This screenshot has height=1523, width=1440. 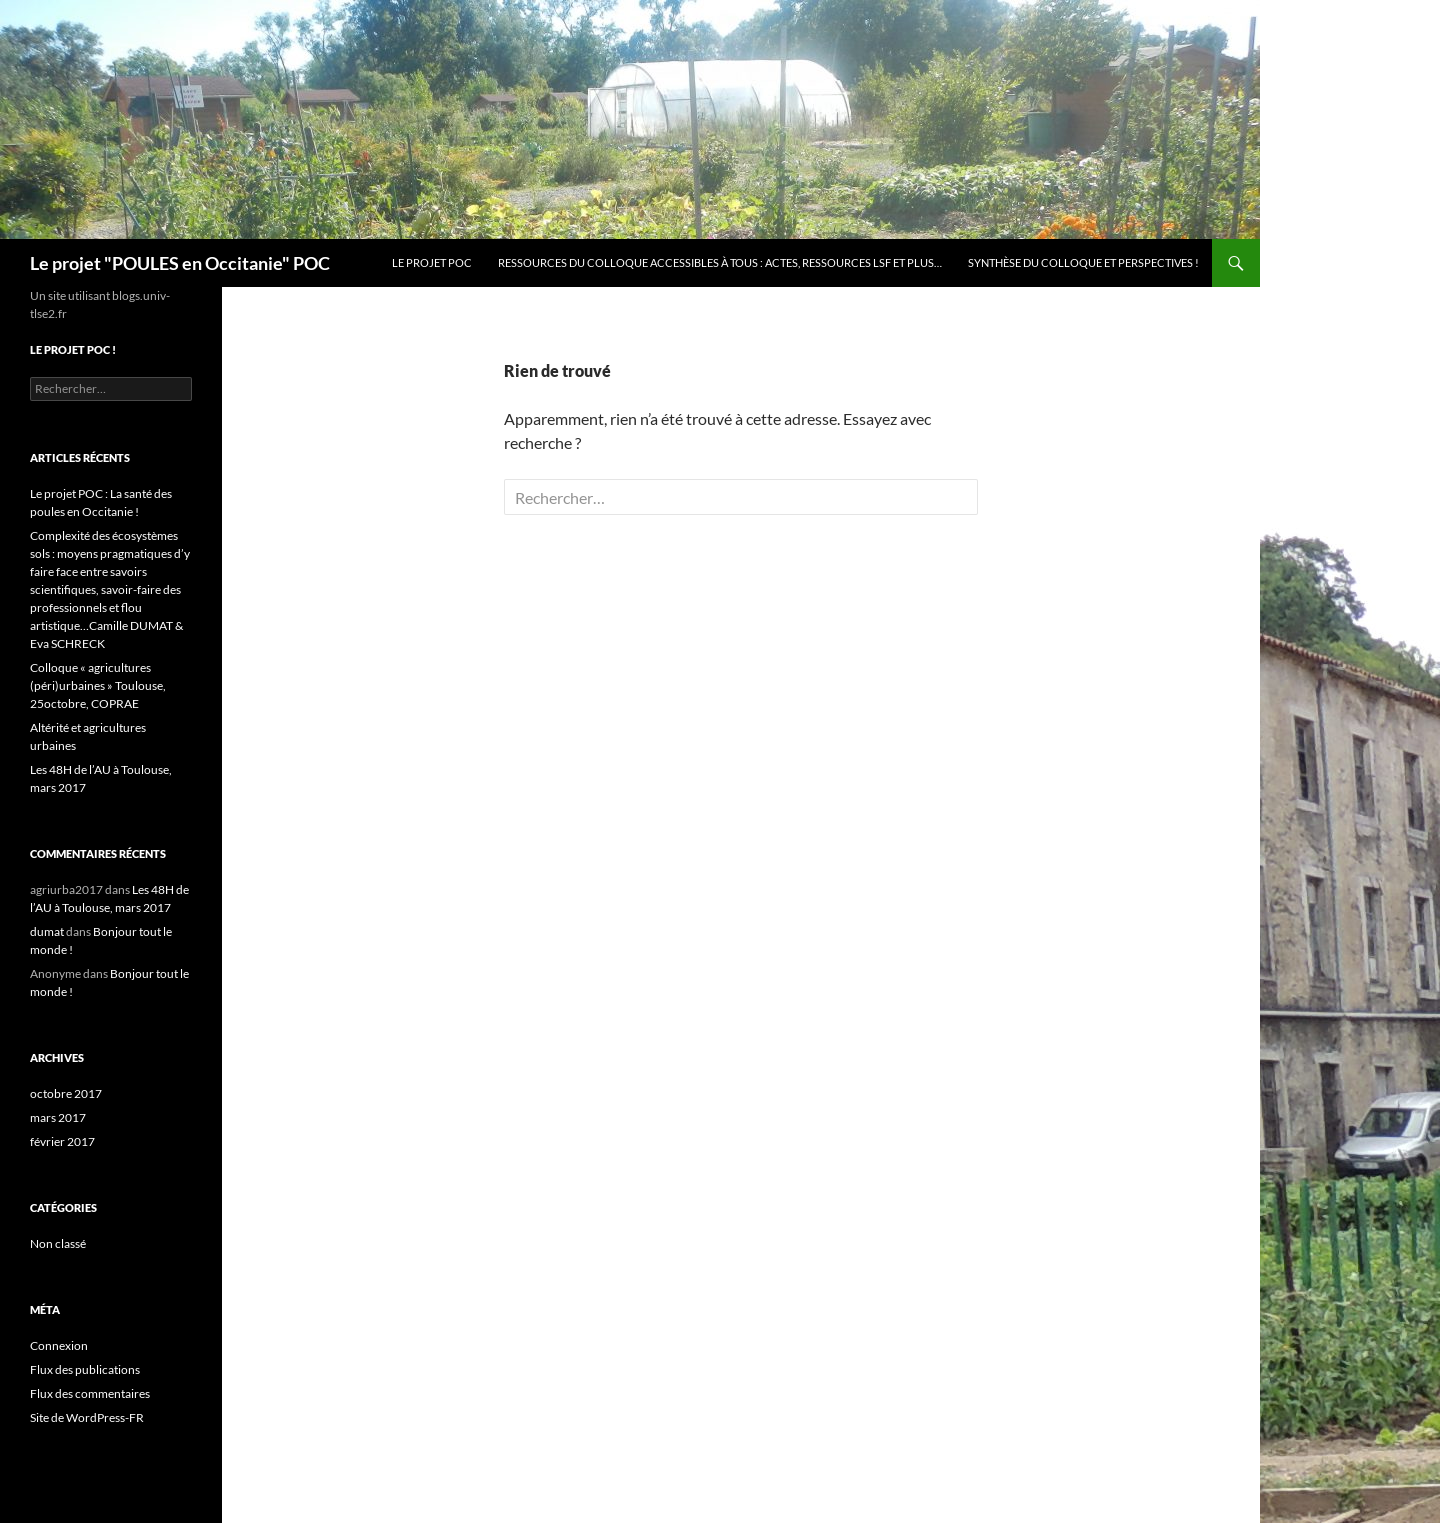 What do you see at coordinates (58, 1117) in the screenshot?
I see `mars 2017` at bounding box center [58, 1117].